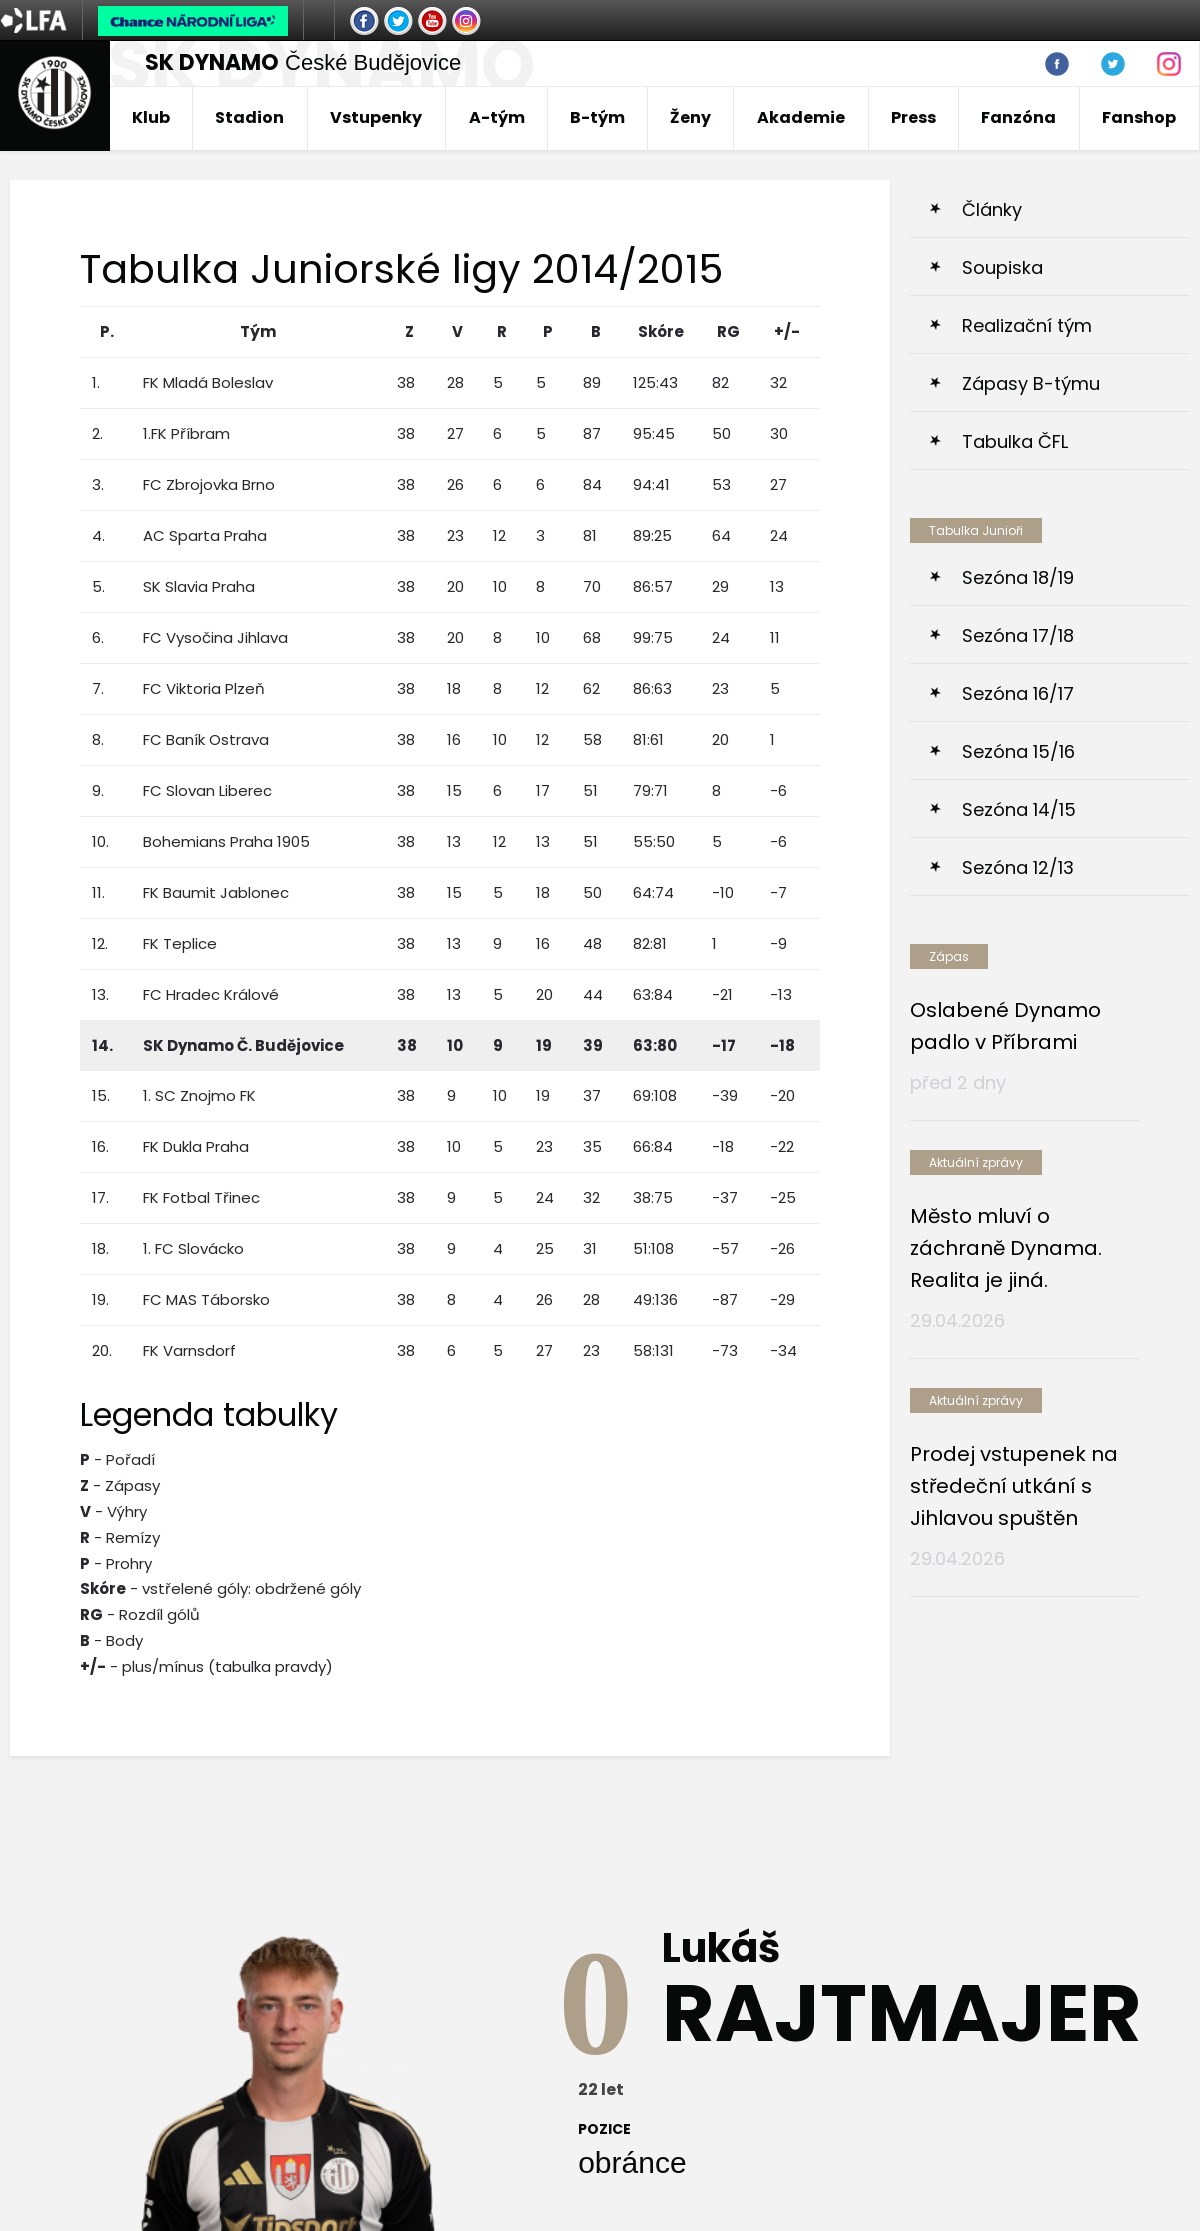  Describe the element at coordinates (376, 117) in the screenshot. I see `Vstupenky` at that location.